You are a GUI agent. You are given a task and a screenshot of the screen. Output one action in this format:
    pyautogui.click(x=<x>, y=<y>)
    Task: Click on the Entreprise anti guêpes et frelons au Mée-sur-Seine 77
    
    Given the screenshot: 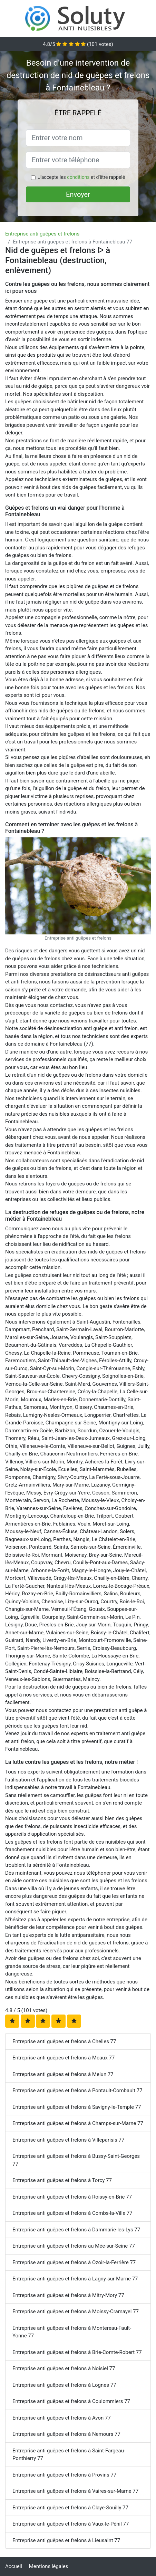 What is the action you would take?
    pyautogui.click(x=73, y=2246)
    